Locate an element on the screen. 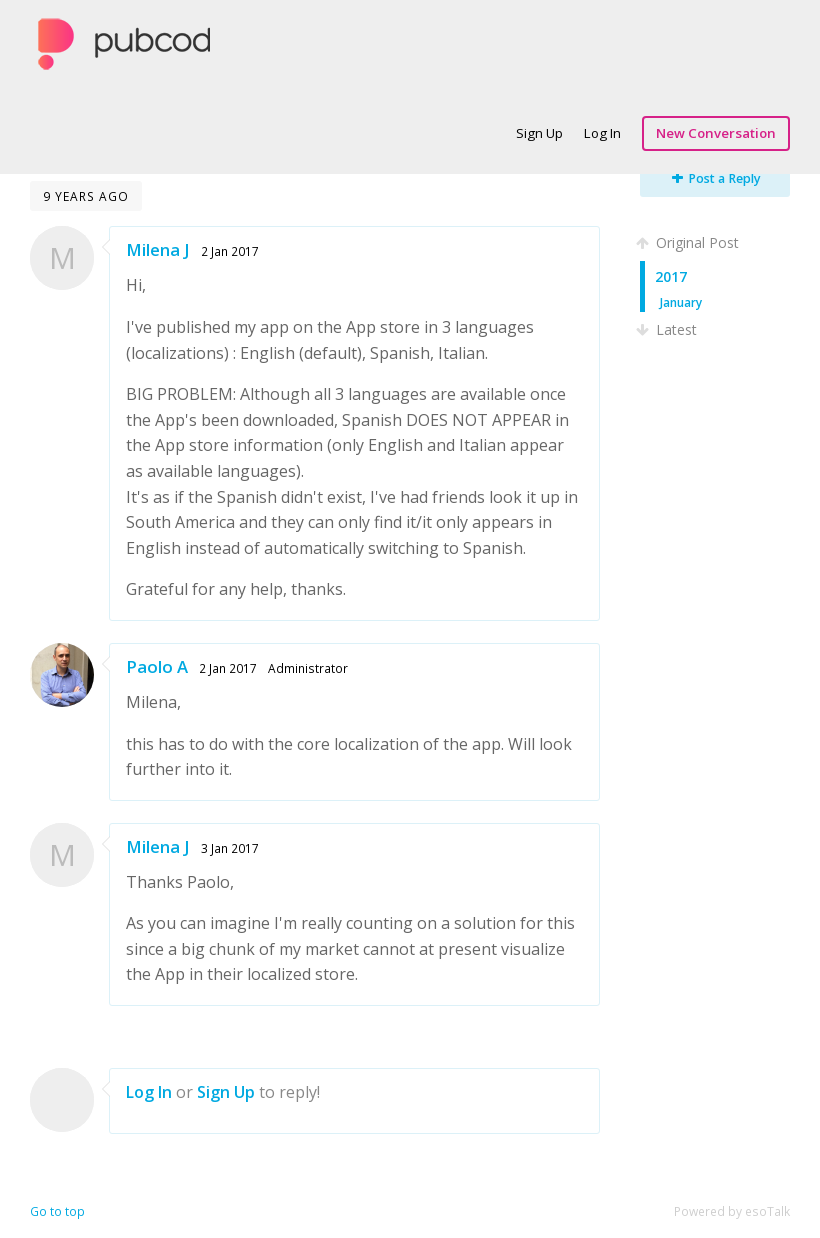  Sign Up is located at coordinates (539, 133).